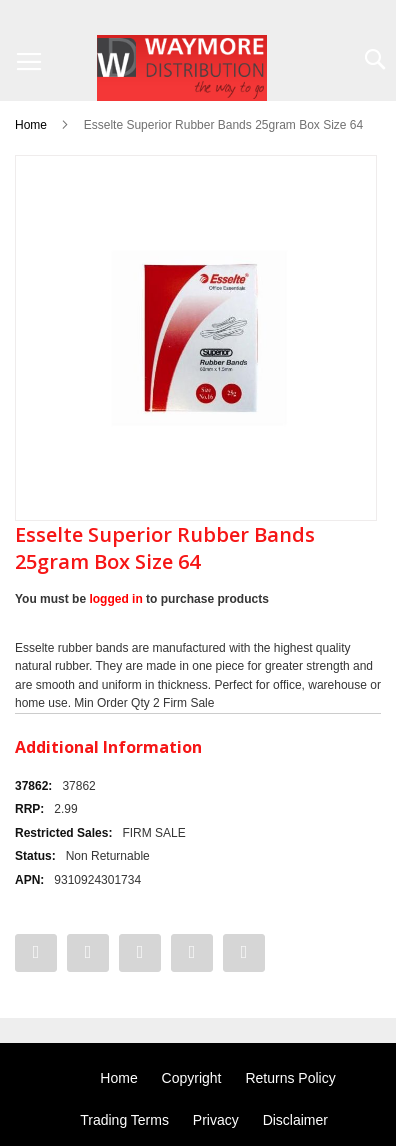 The image size is (396, 1146). I want to click on Disclaimer, so click(295, 1120).